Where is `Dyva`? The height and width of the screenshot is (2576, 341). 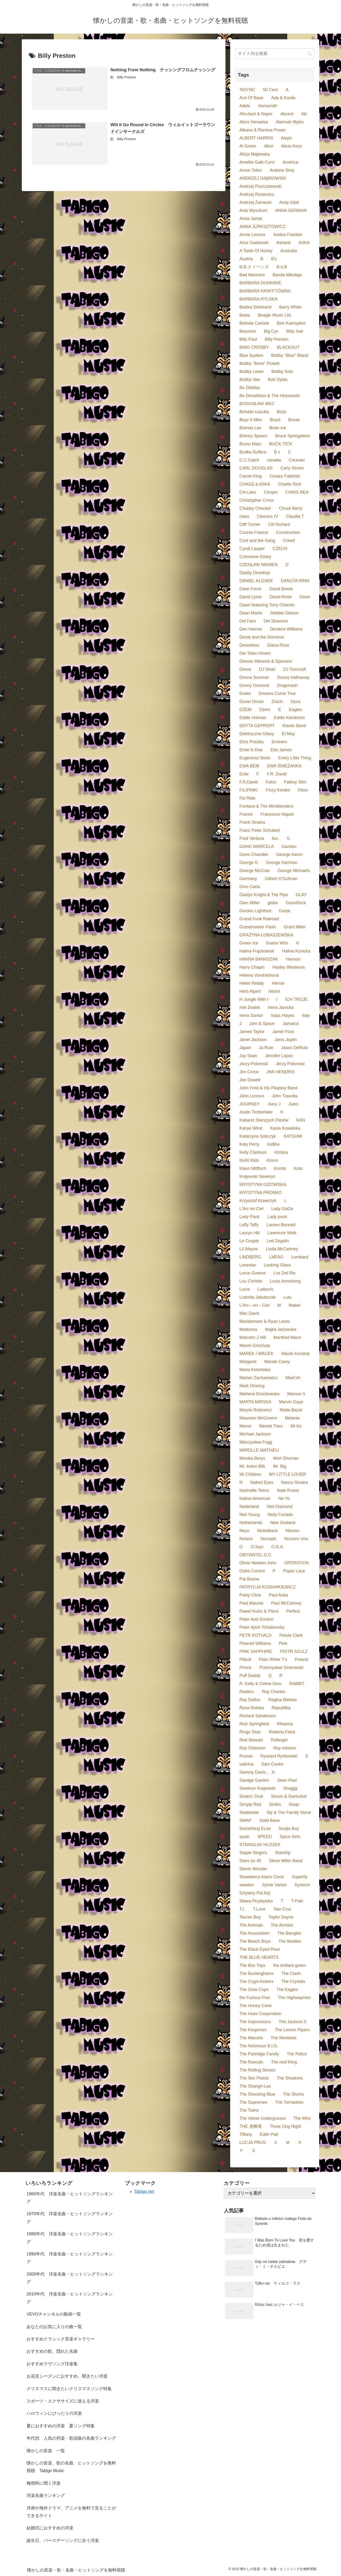
Dyva is located at coordinates (295, 701).